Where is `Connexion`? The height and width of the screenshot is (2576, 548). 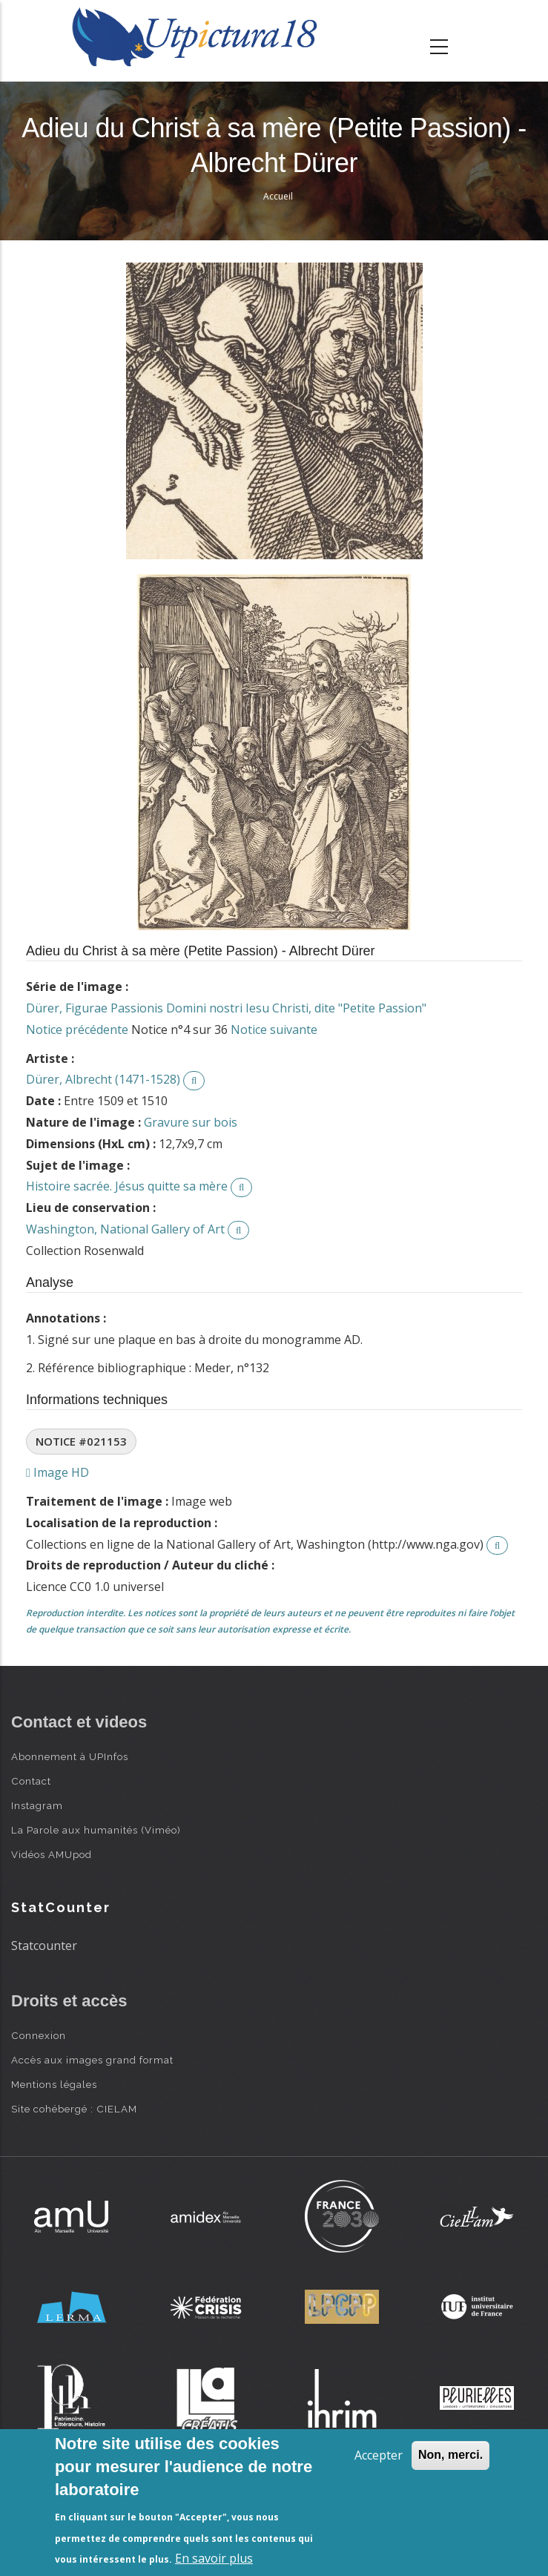
Connexion is located at coordinates (38, 2035).